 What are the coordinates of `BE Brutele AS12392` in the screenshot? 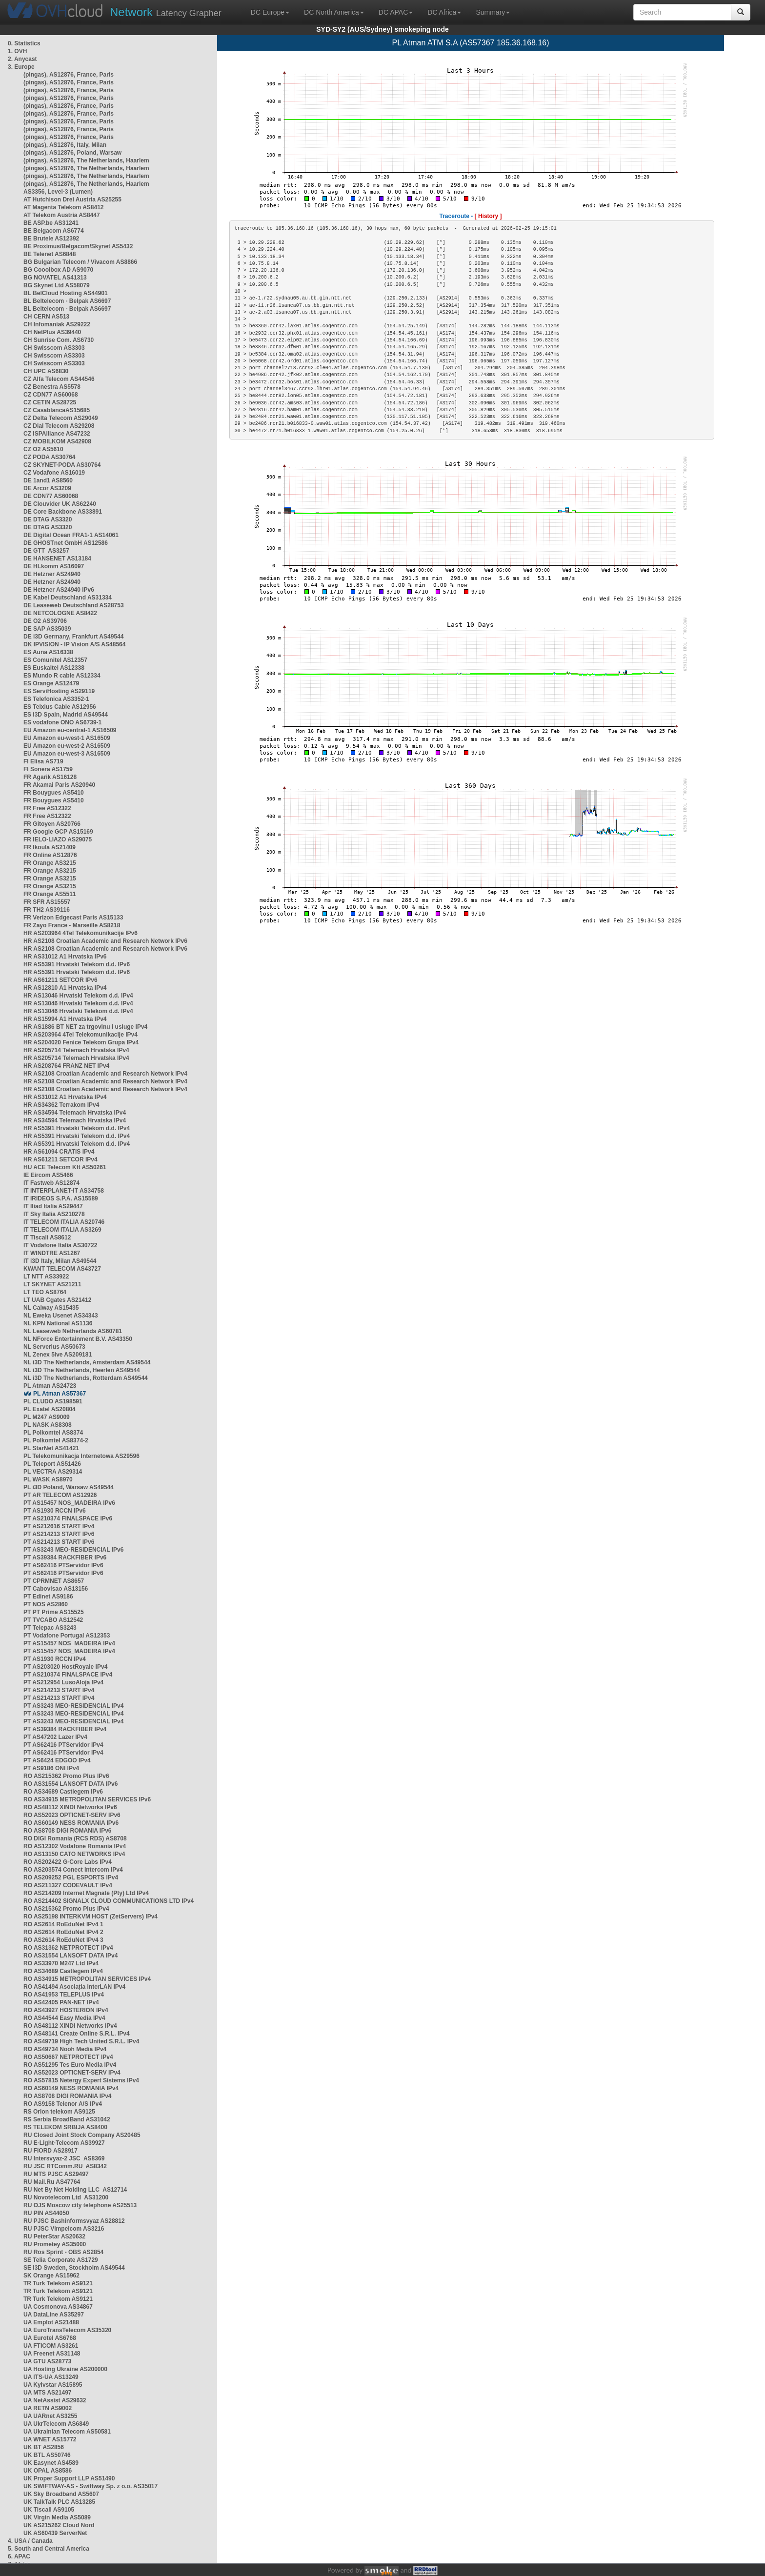 It's located at (51, 238).